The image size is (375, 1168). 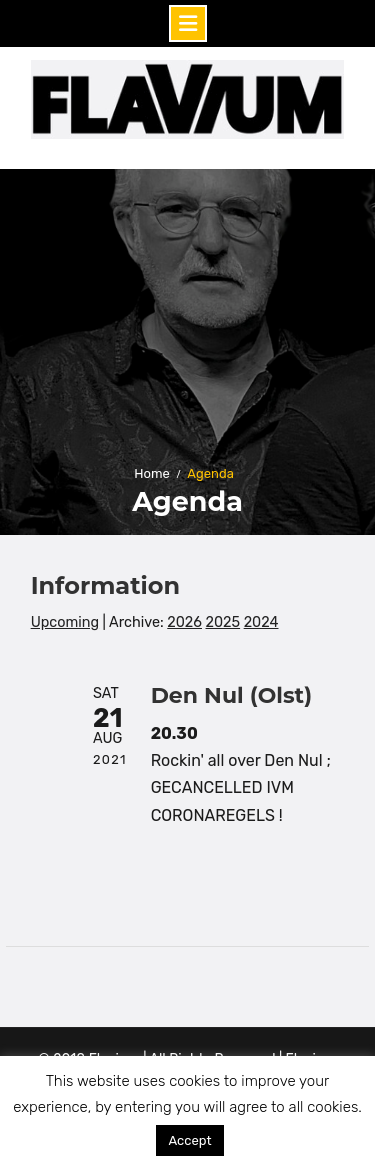 I want to click on 2026, so click(x=184, y=622).